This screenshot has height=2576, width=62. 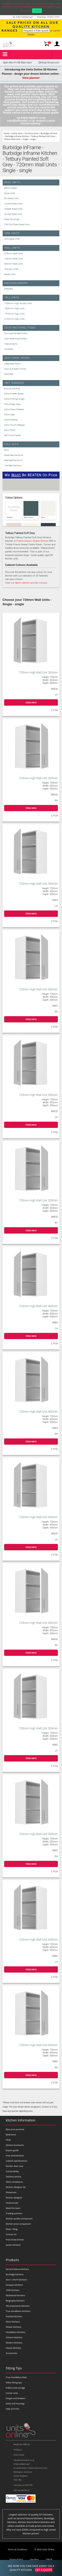 What do you see at coordinates (8, 288) in the screenshot?
I see `Dressers` at bounding box center [8, 288].